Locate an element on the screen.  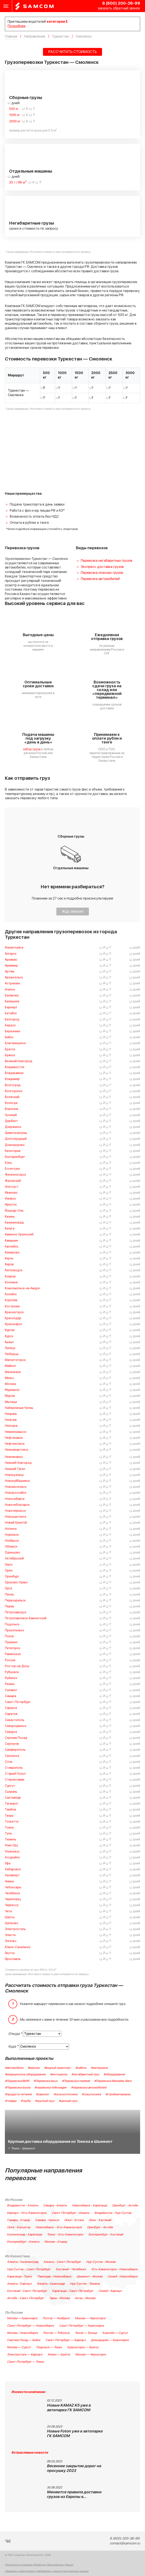
Обнинск is located at coordinates (11, 1546).